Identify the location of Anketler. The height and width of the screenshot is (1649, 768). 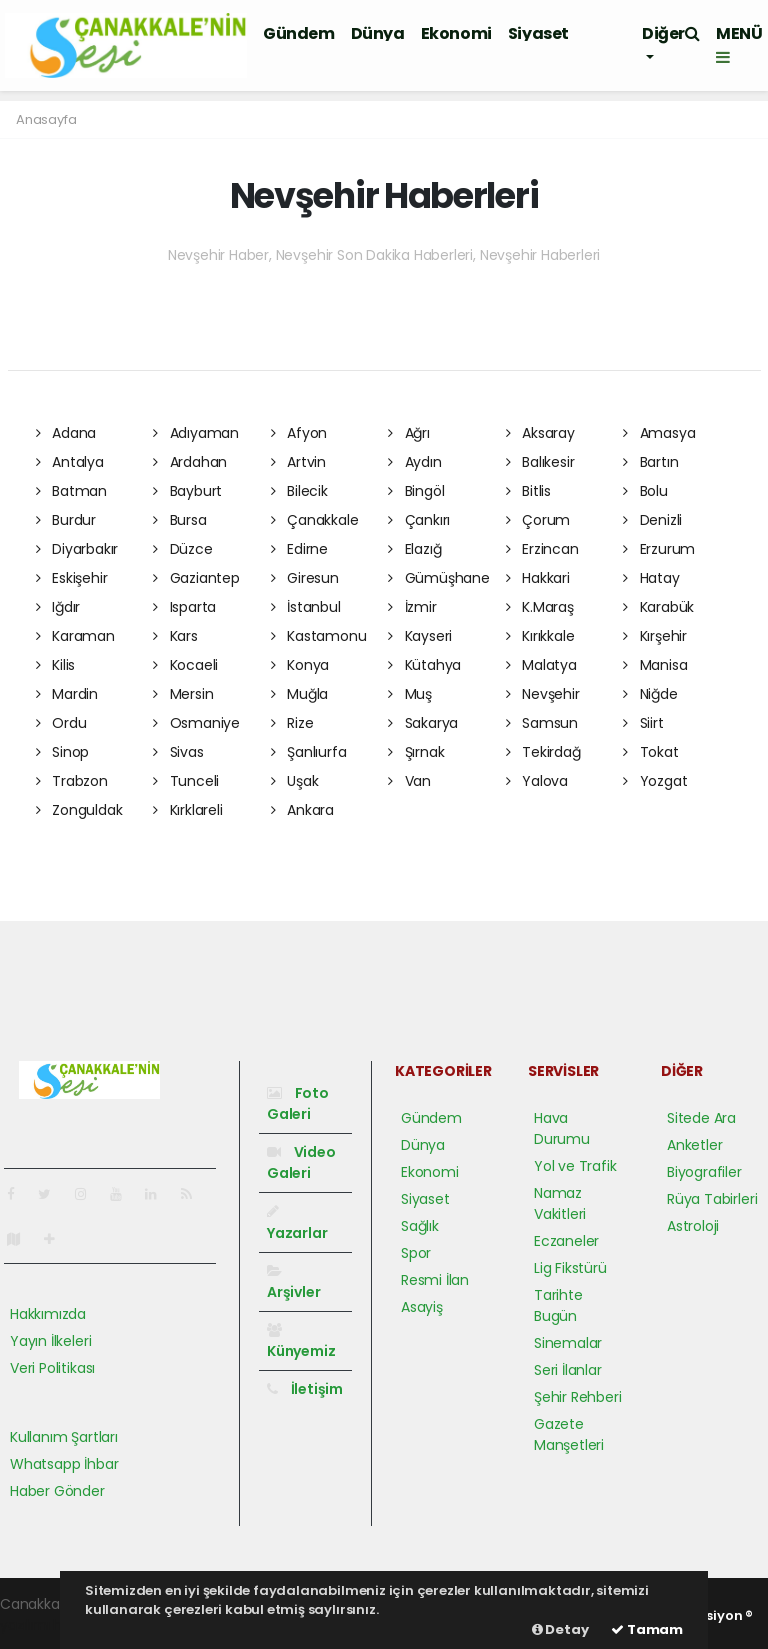
(694, 1145).